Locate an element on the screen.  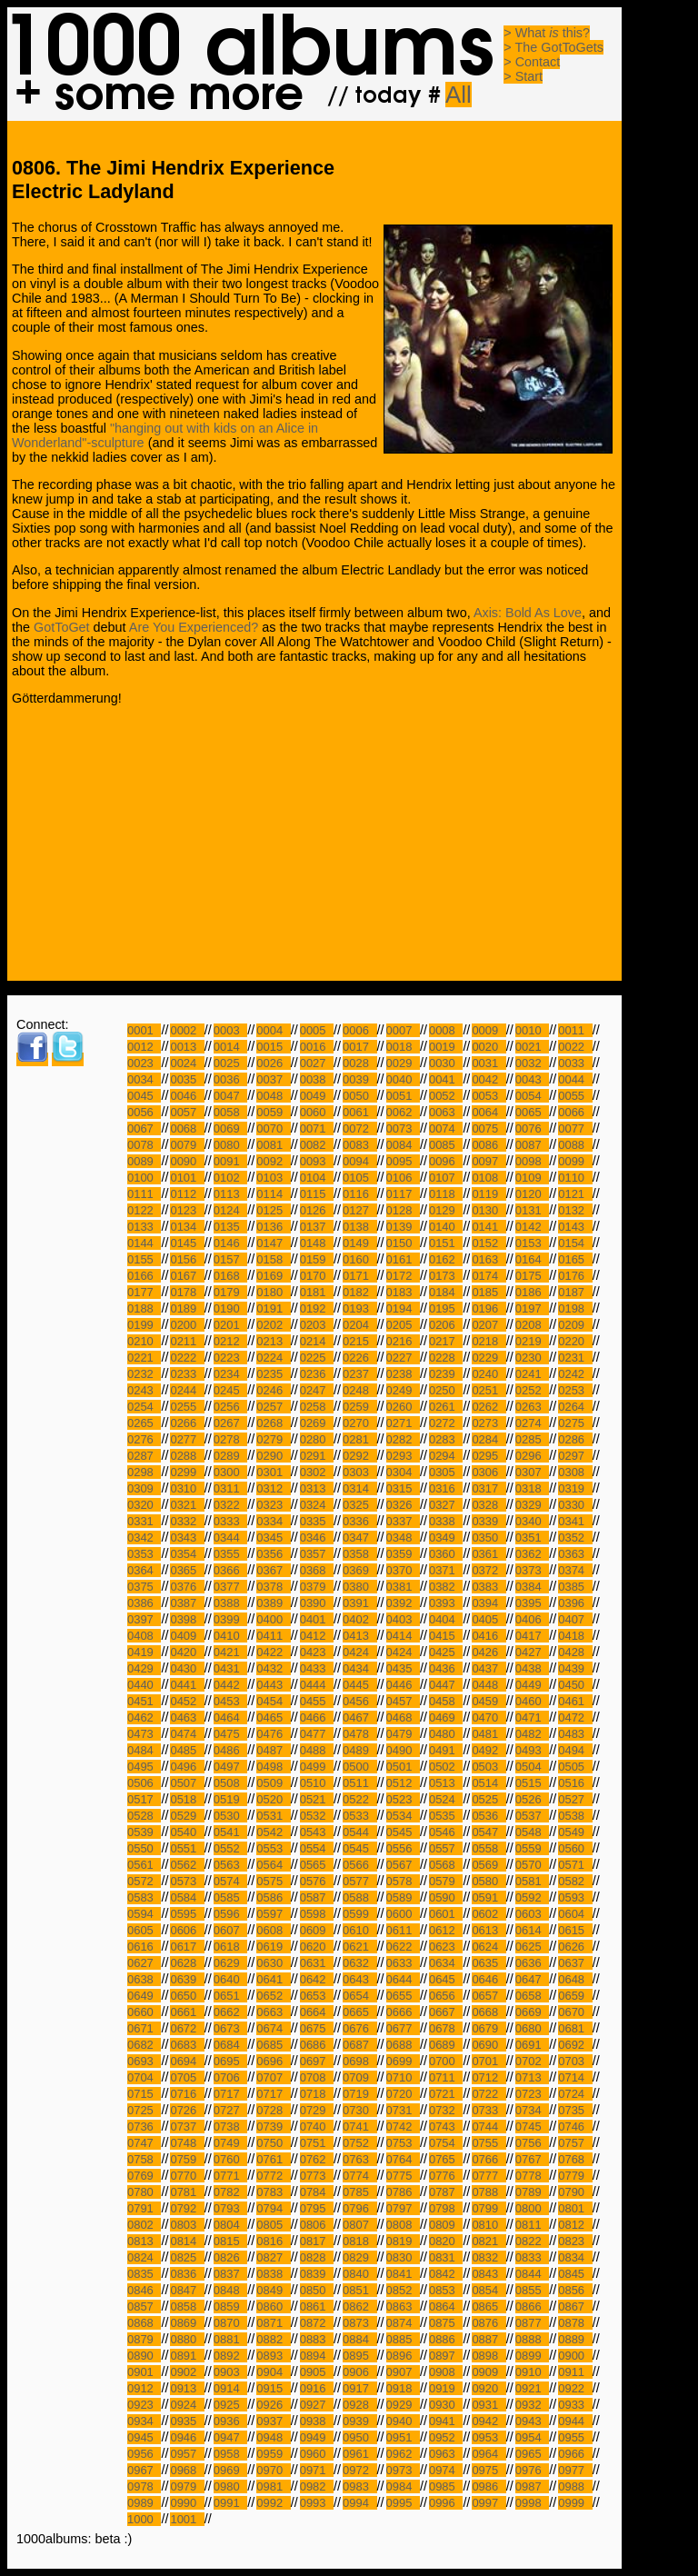
0246 is located at coordinates (273, 1390).